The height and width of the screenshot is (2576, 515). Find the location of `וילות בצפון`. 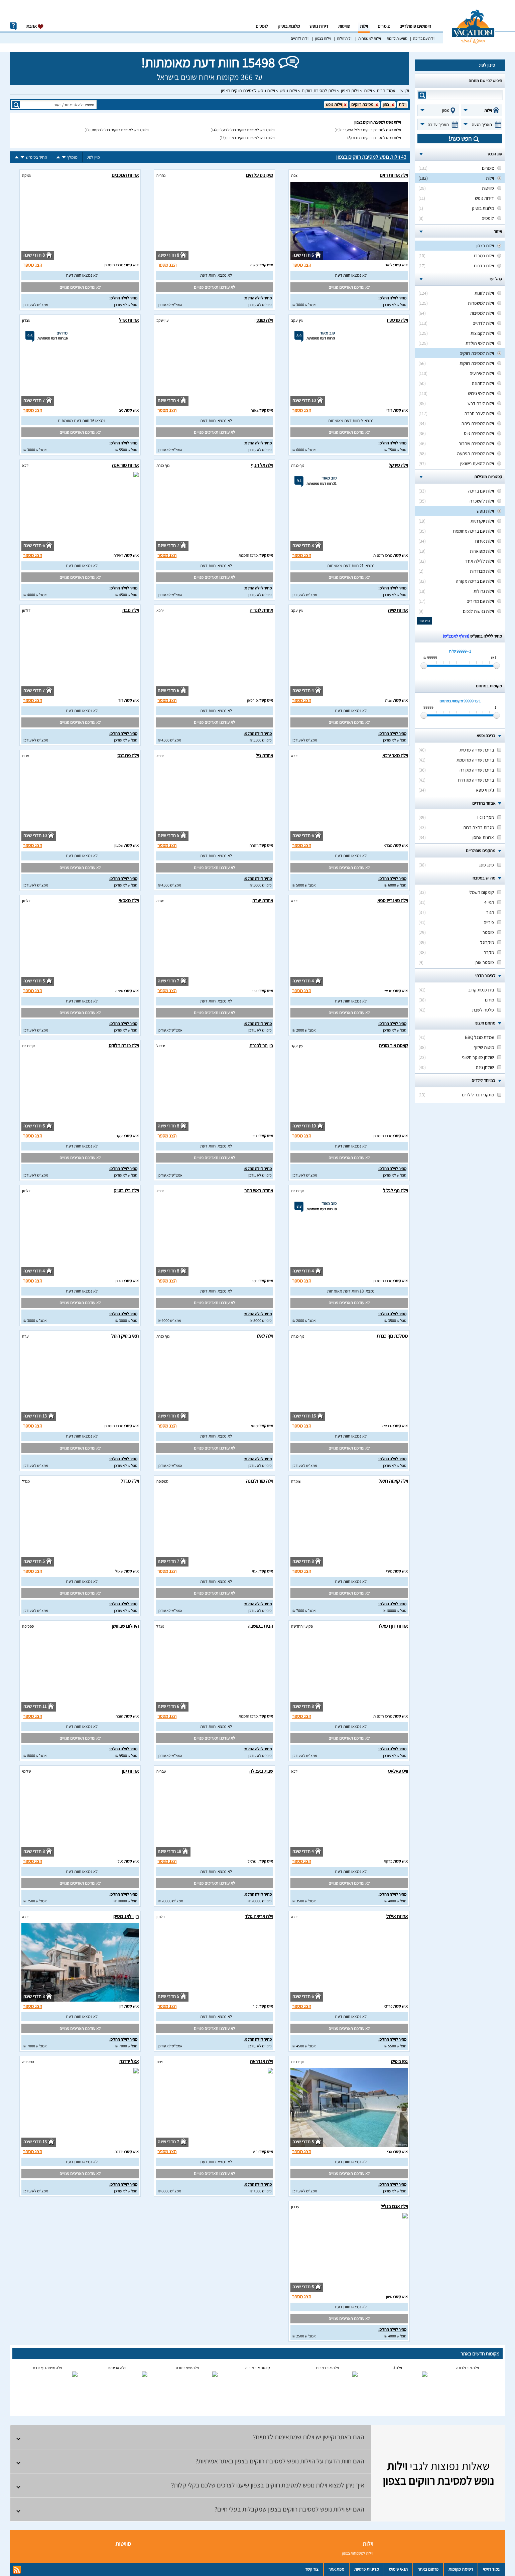

וילות בצפון is located at coordinates (323, 38).